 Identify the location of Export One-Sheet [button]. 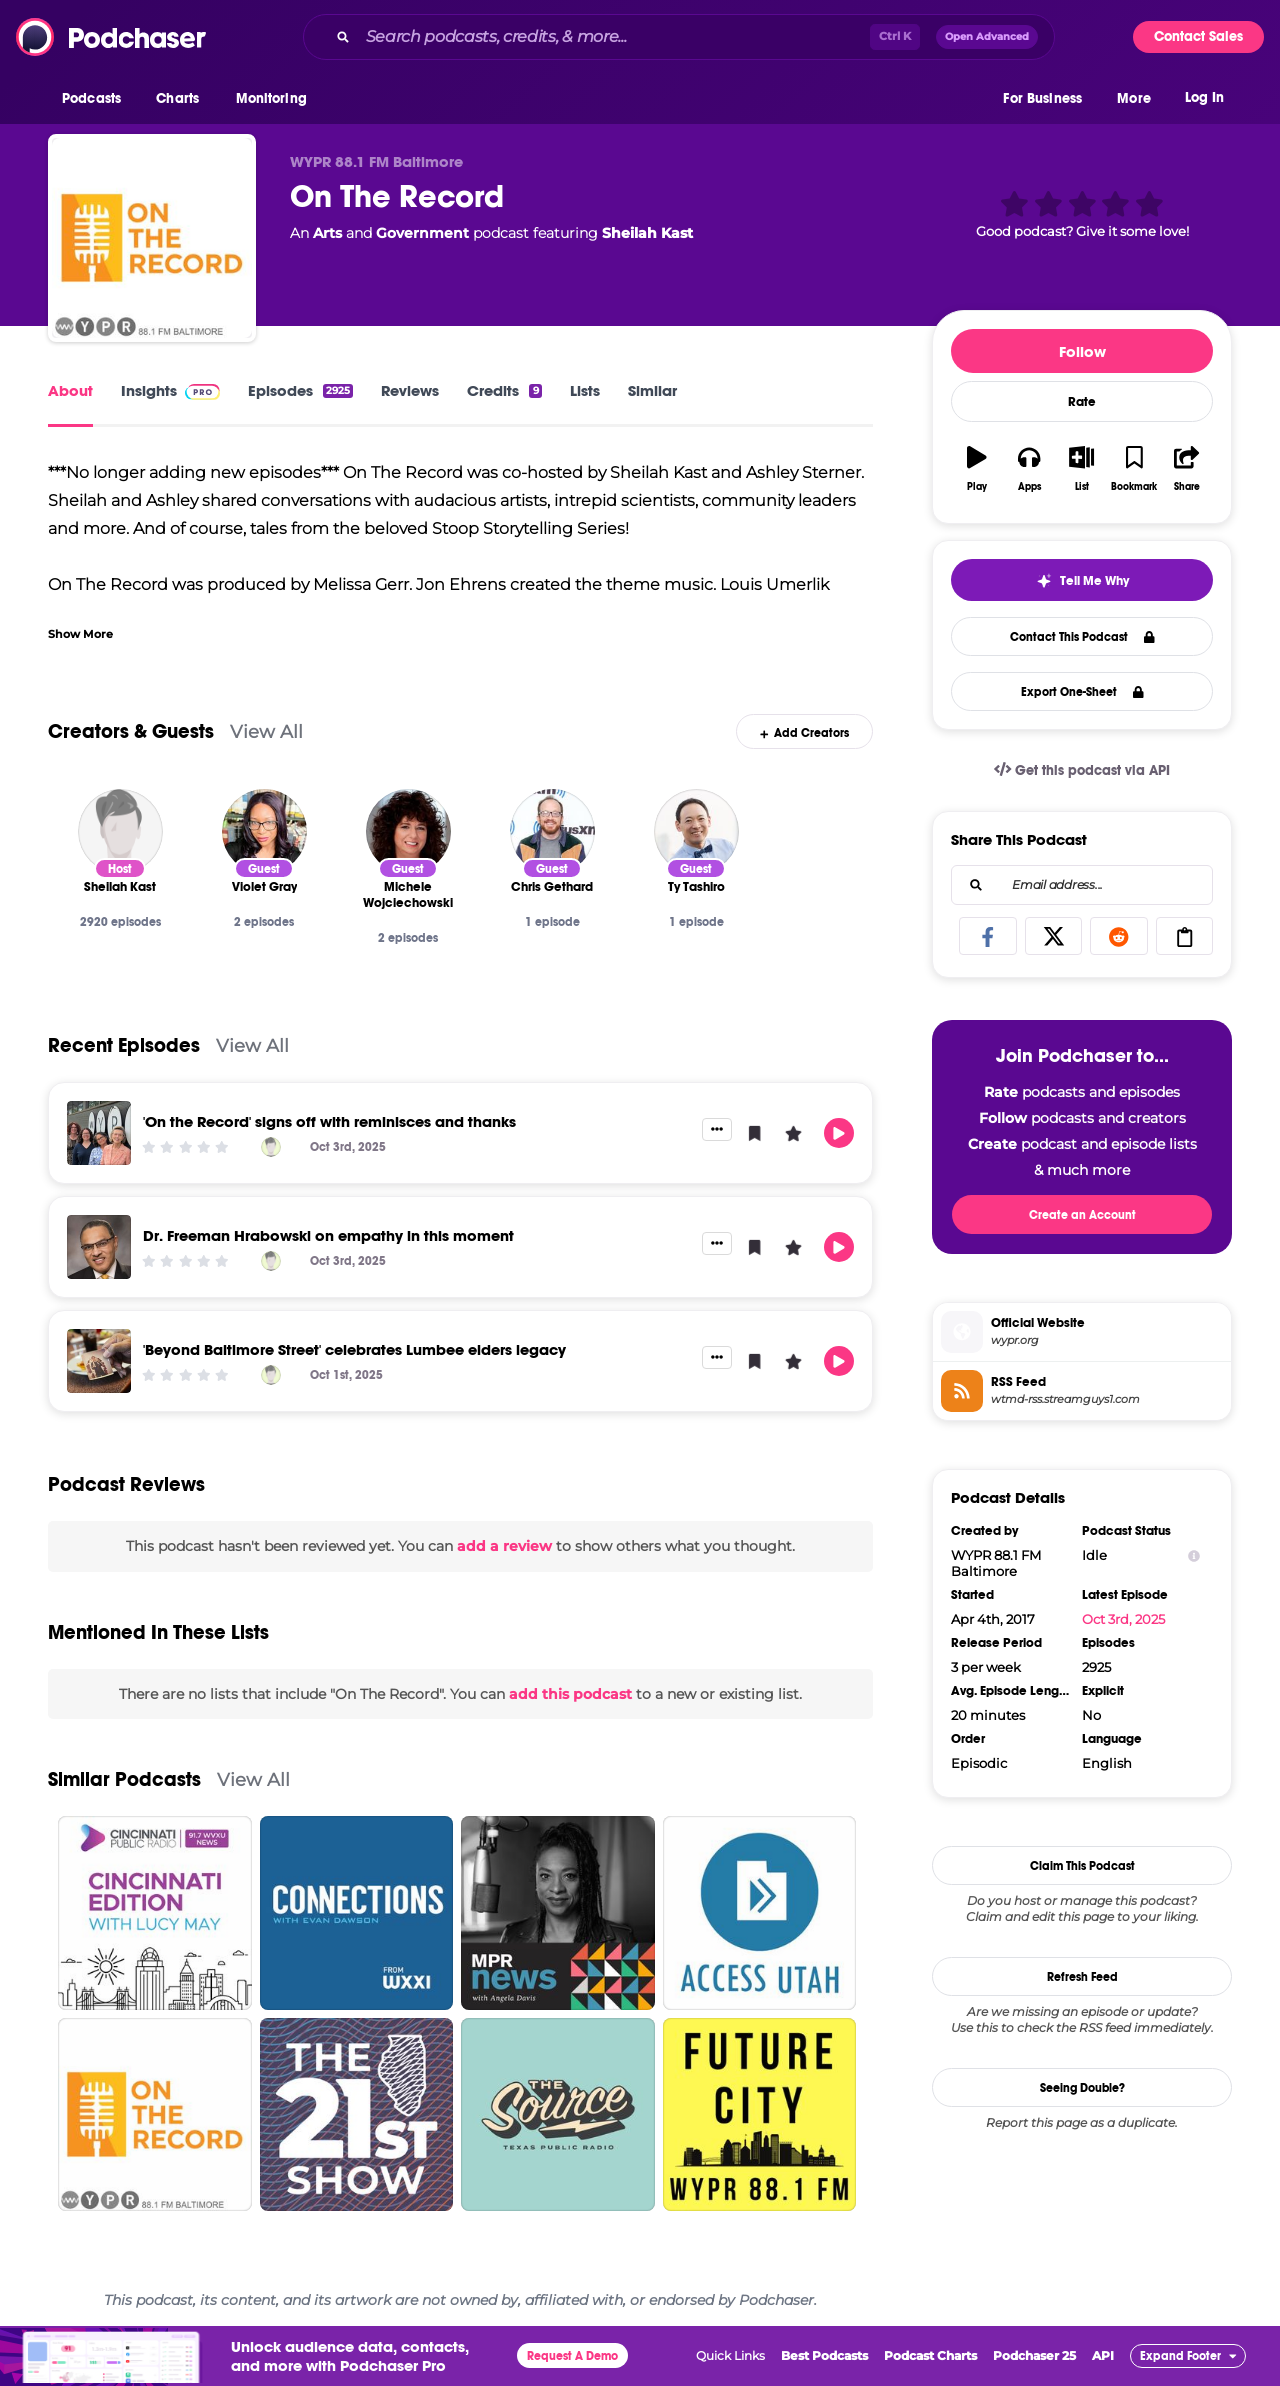
(1082, 692).